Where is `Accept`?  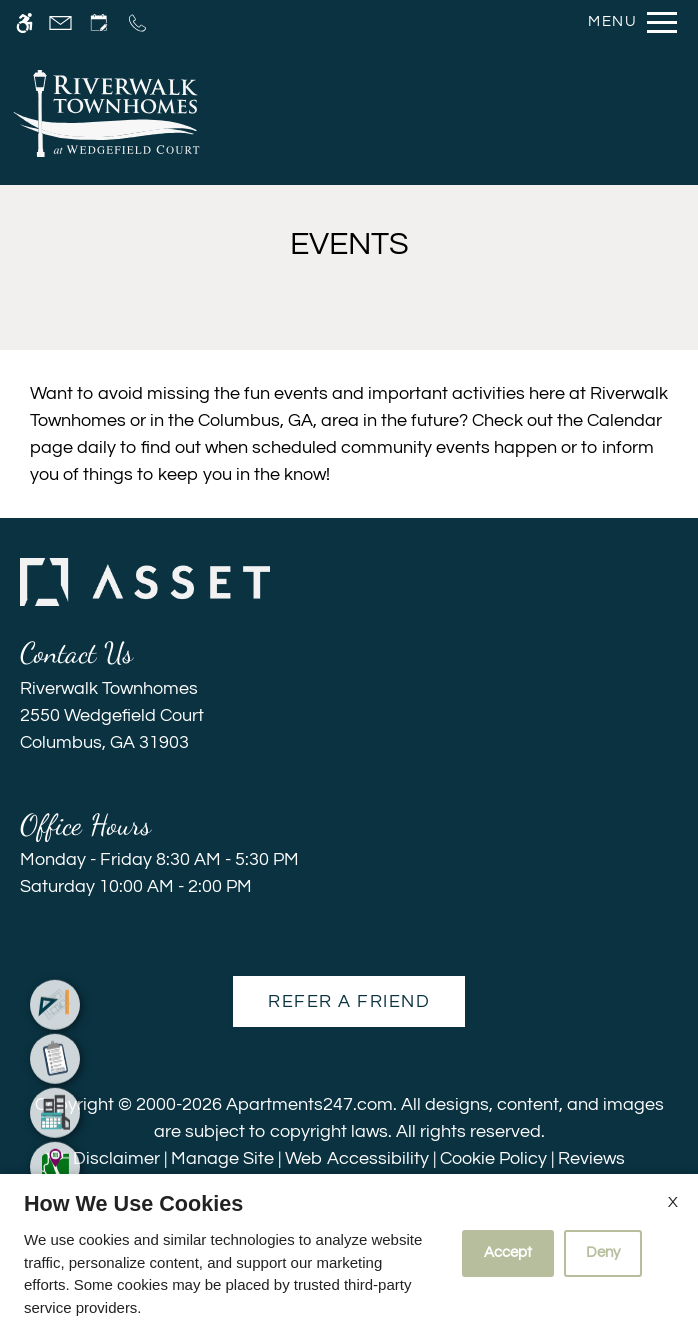 Accept is located at coordinates (508, 1252).